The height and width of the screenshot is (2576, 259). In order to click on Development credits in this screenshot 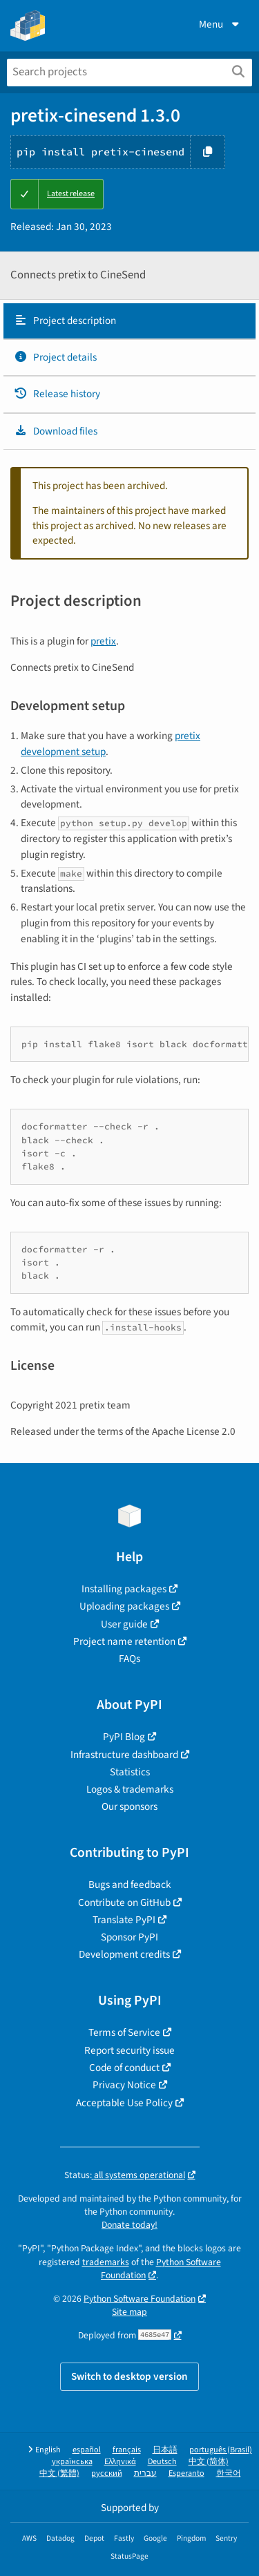, I will do `click(124, 1954)`.